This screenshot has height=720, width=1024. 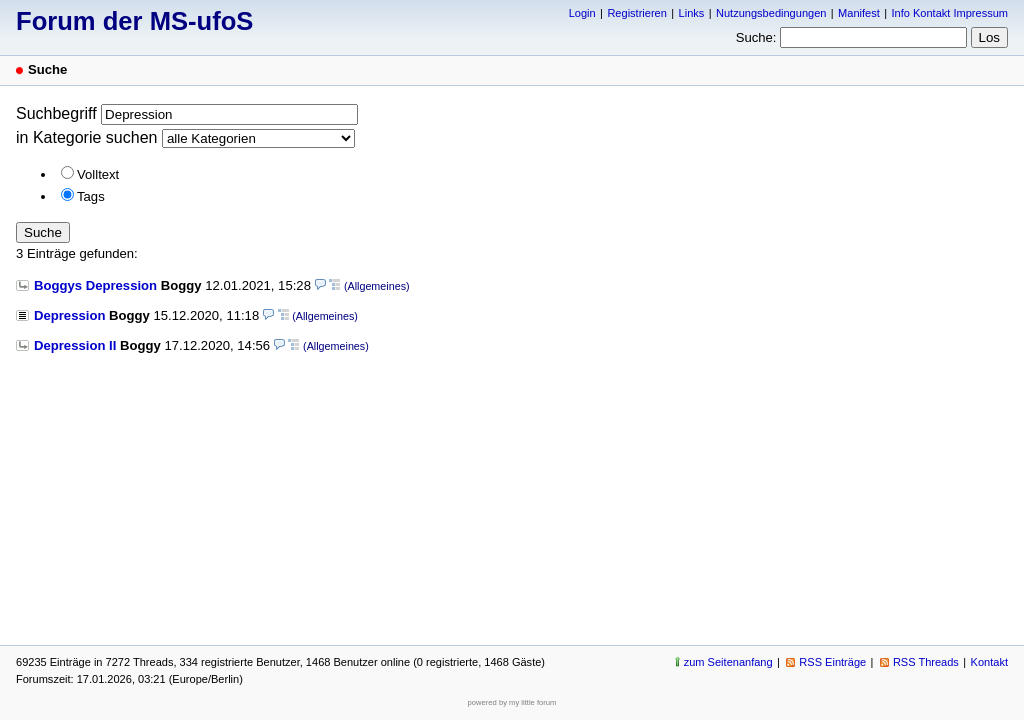 What do you see at coordinates (636, 13) in the screenshot?
I see `Registrieren` at bounding box center [636, 13].